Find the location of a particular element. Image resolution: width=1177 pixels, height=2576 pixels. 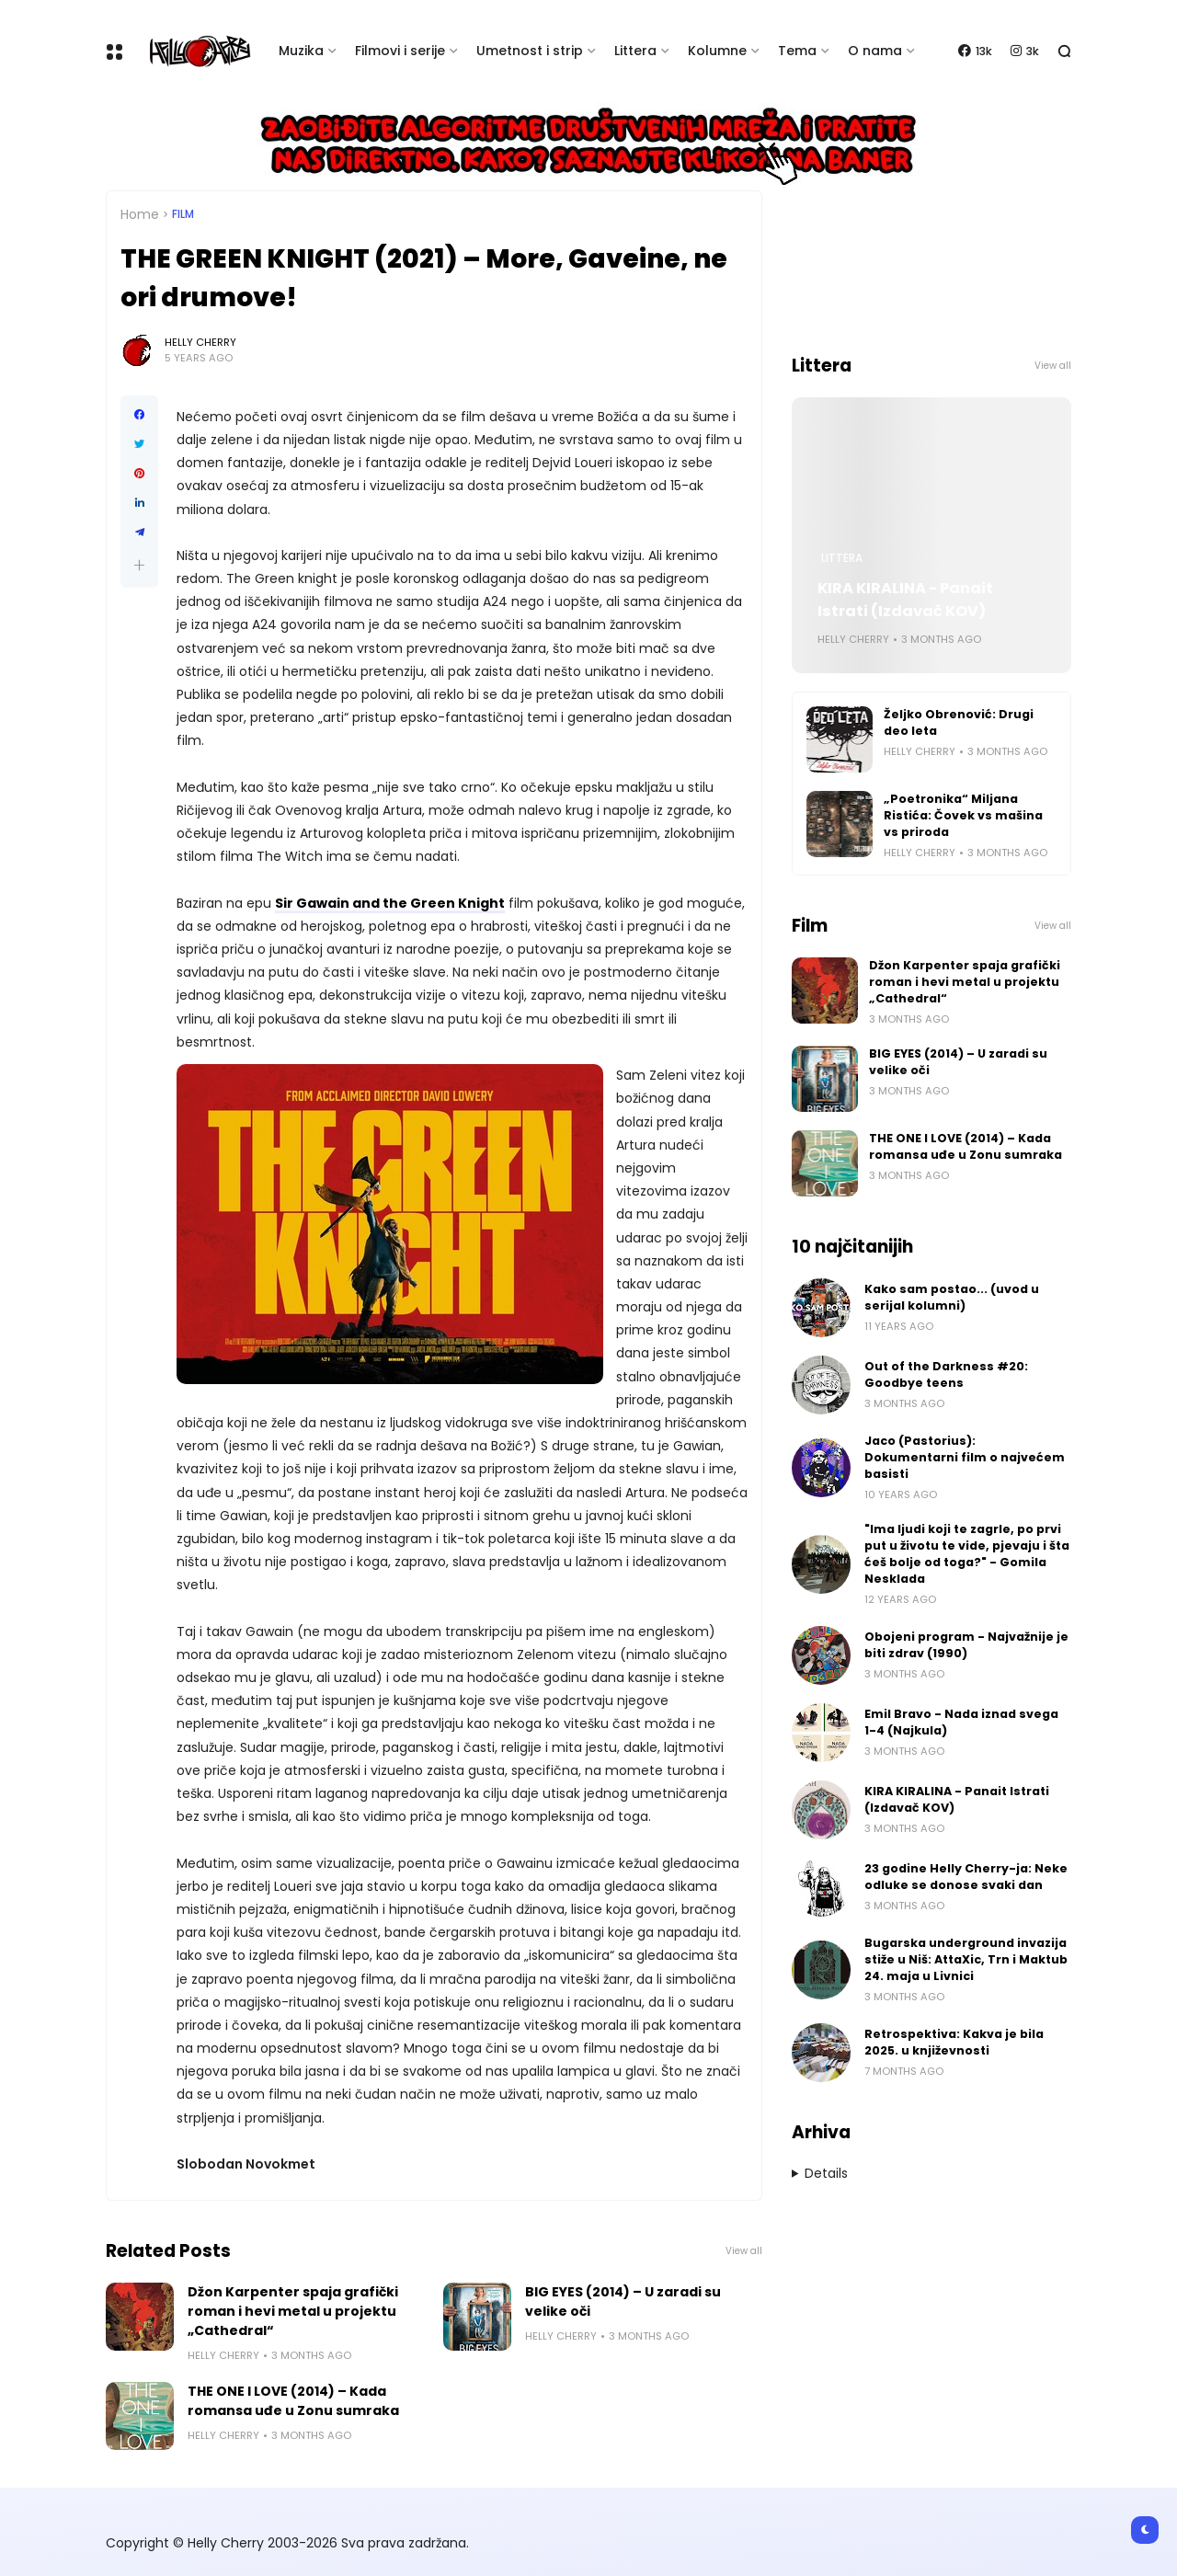

Film is located at coordinates (183, 214).